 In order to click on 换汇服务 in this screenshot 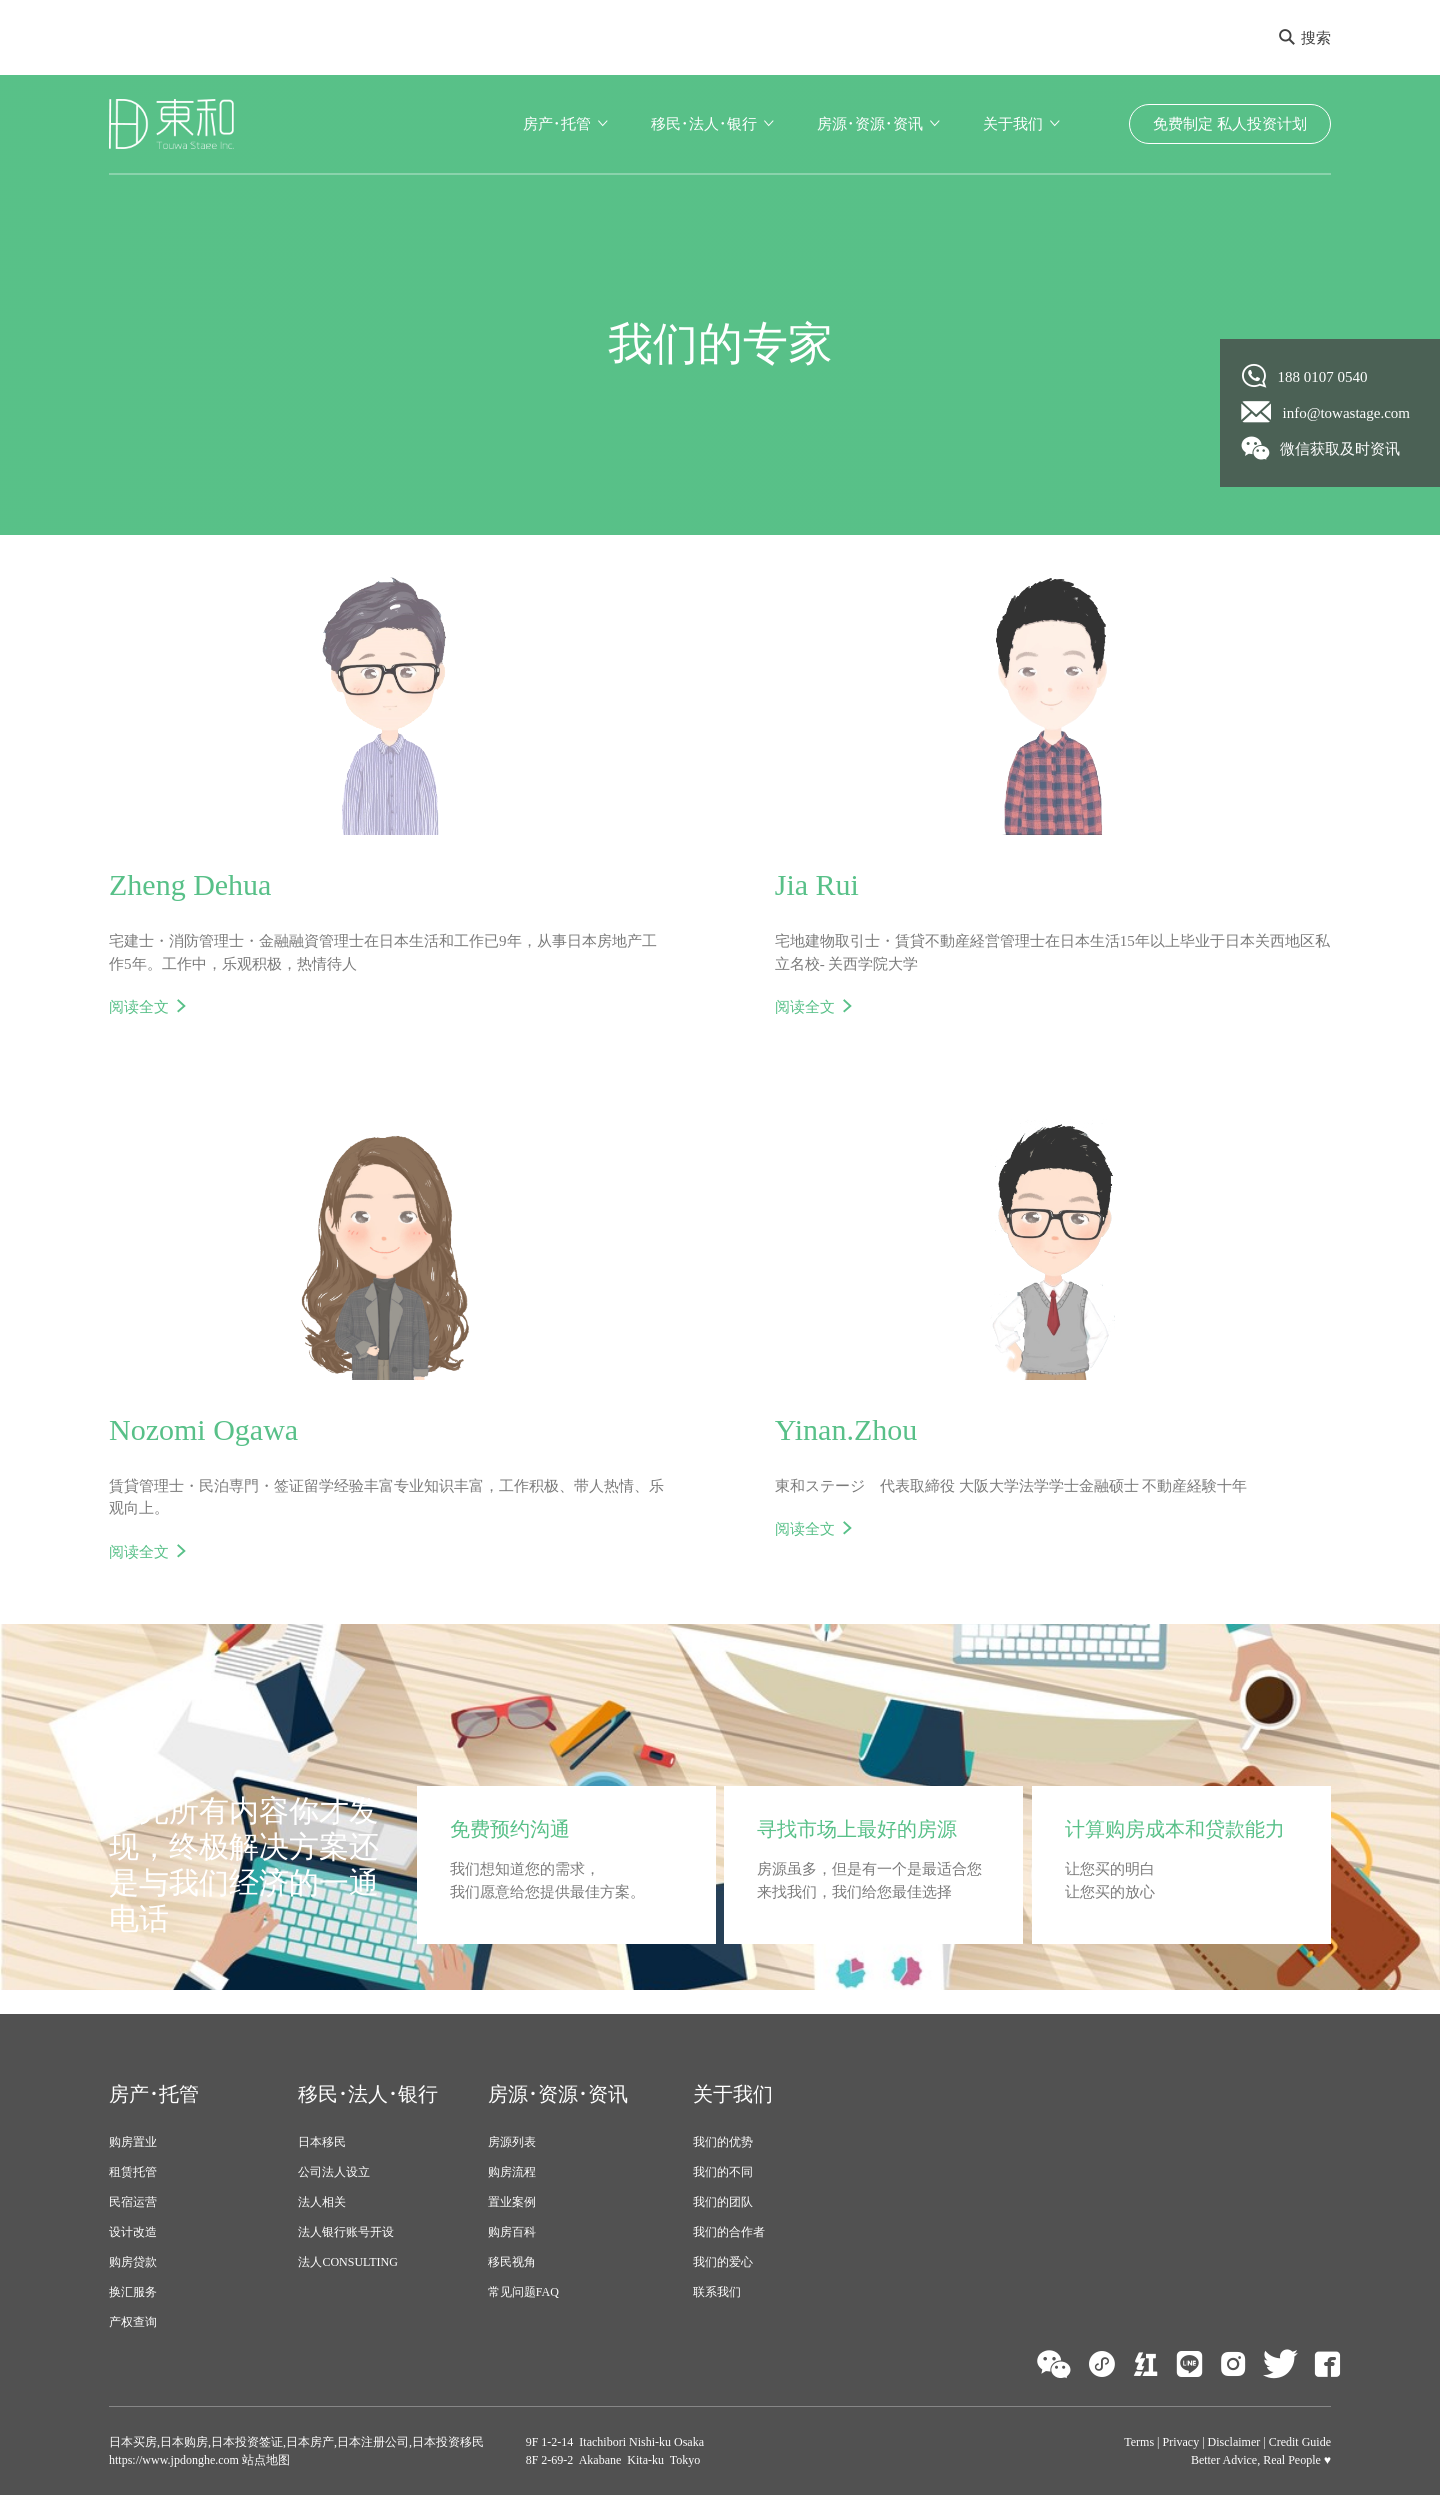, I will do `click(133, 2292)`.